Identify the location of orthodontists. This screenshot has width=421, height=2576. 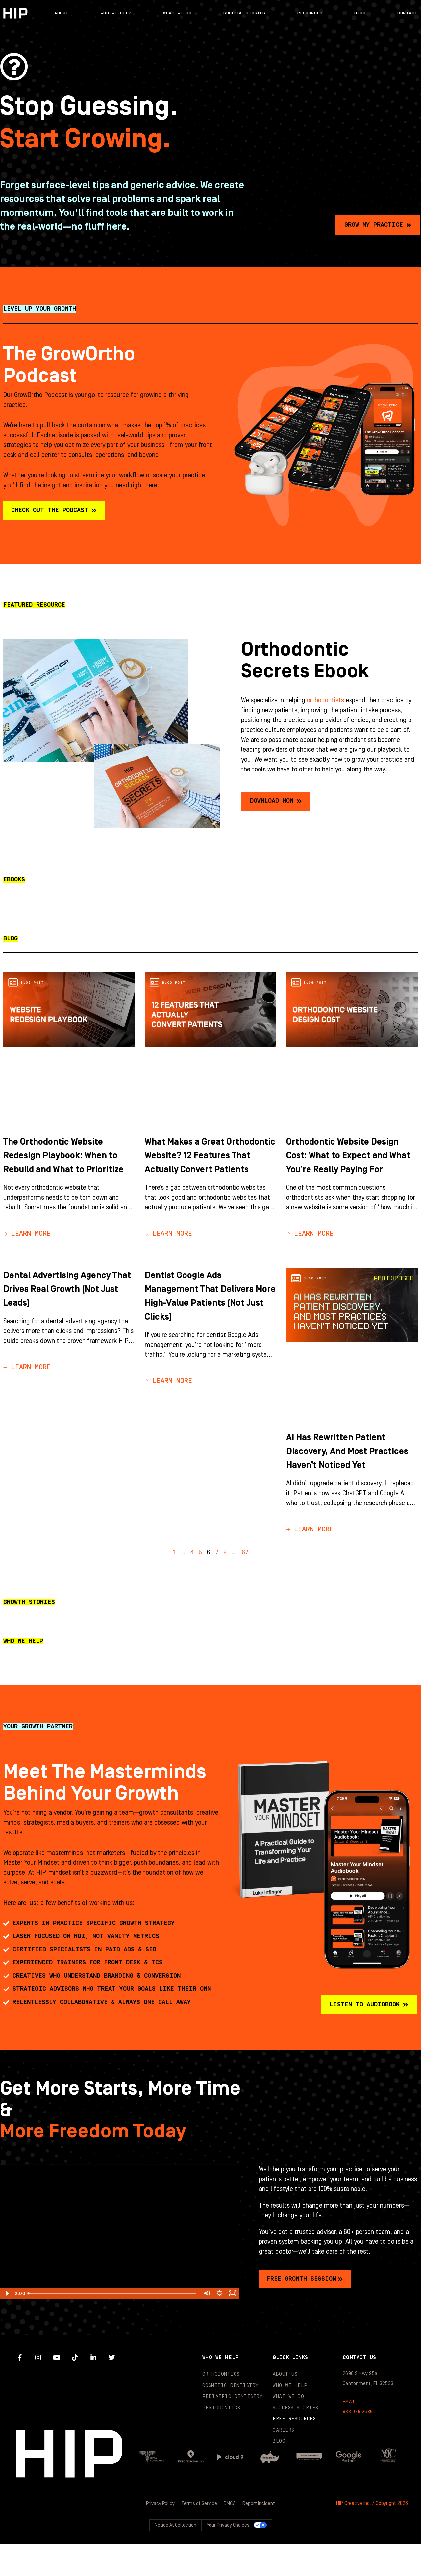
(325, 705).